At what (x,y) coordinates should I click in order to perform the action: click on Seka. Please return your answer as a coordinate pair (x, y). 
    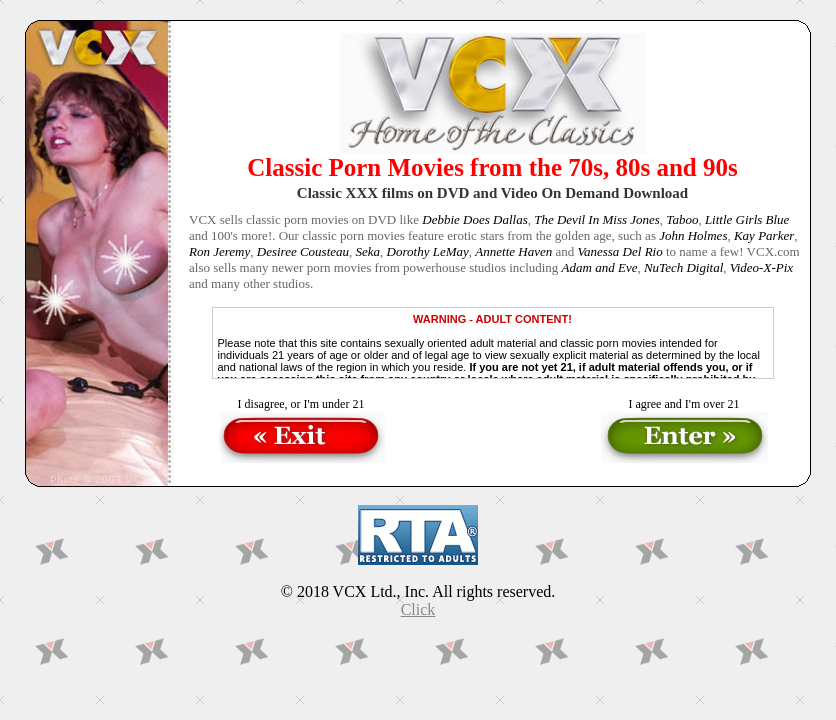
    Looking at the image, I should click on (368, 251).